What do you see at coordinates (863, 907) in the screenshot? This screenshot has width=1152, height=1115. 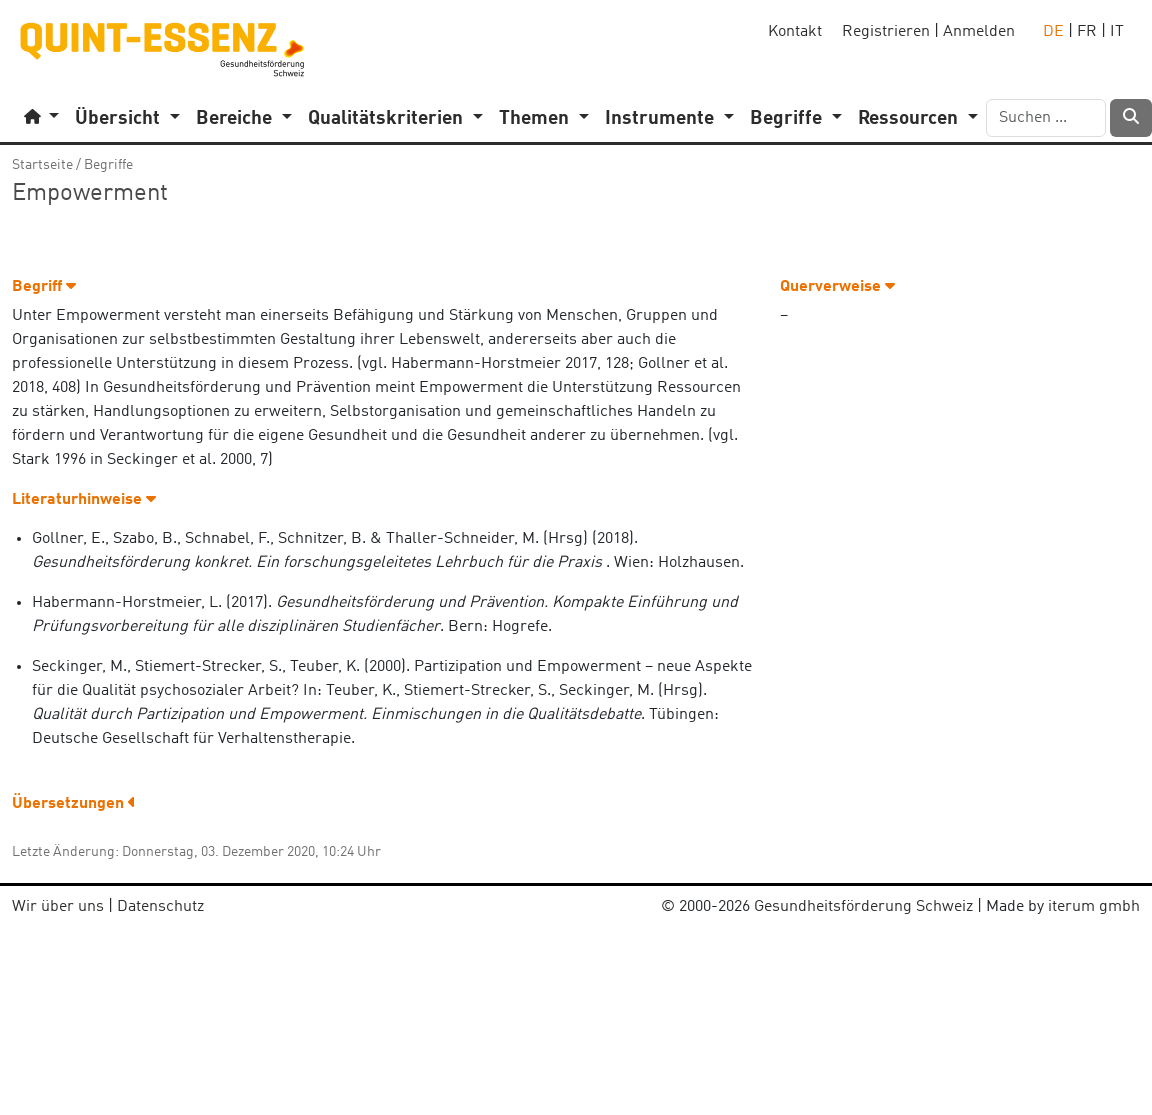 I see `Gesundheitsförderung Schweiz` at bounding box center [863, 907].